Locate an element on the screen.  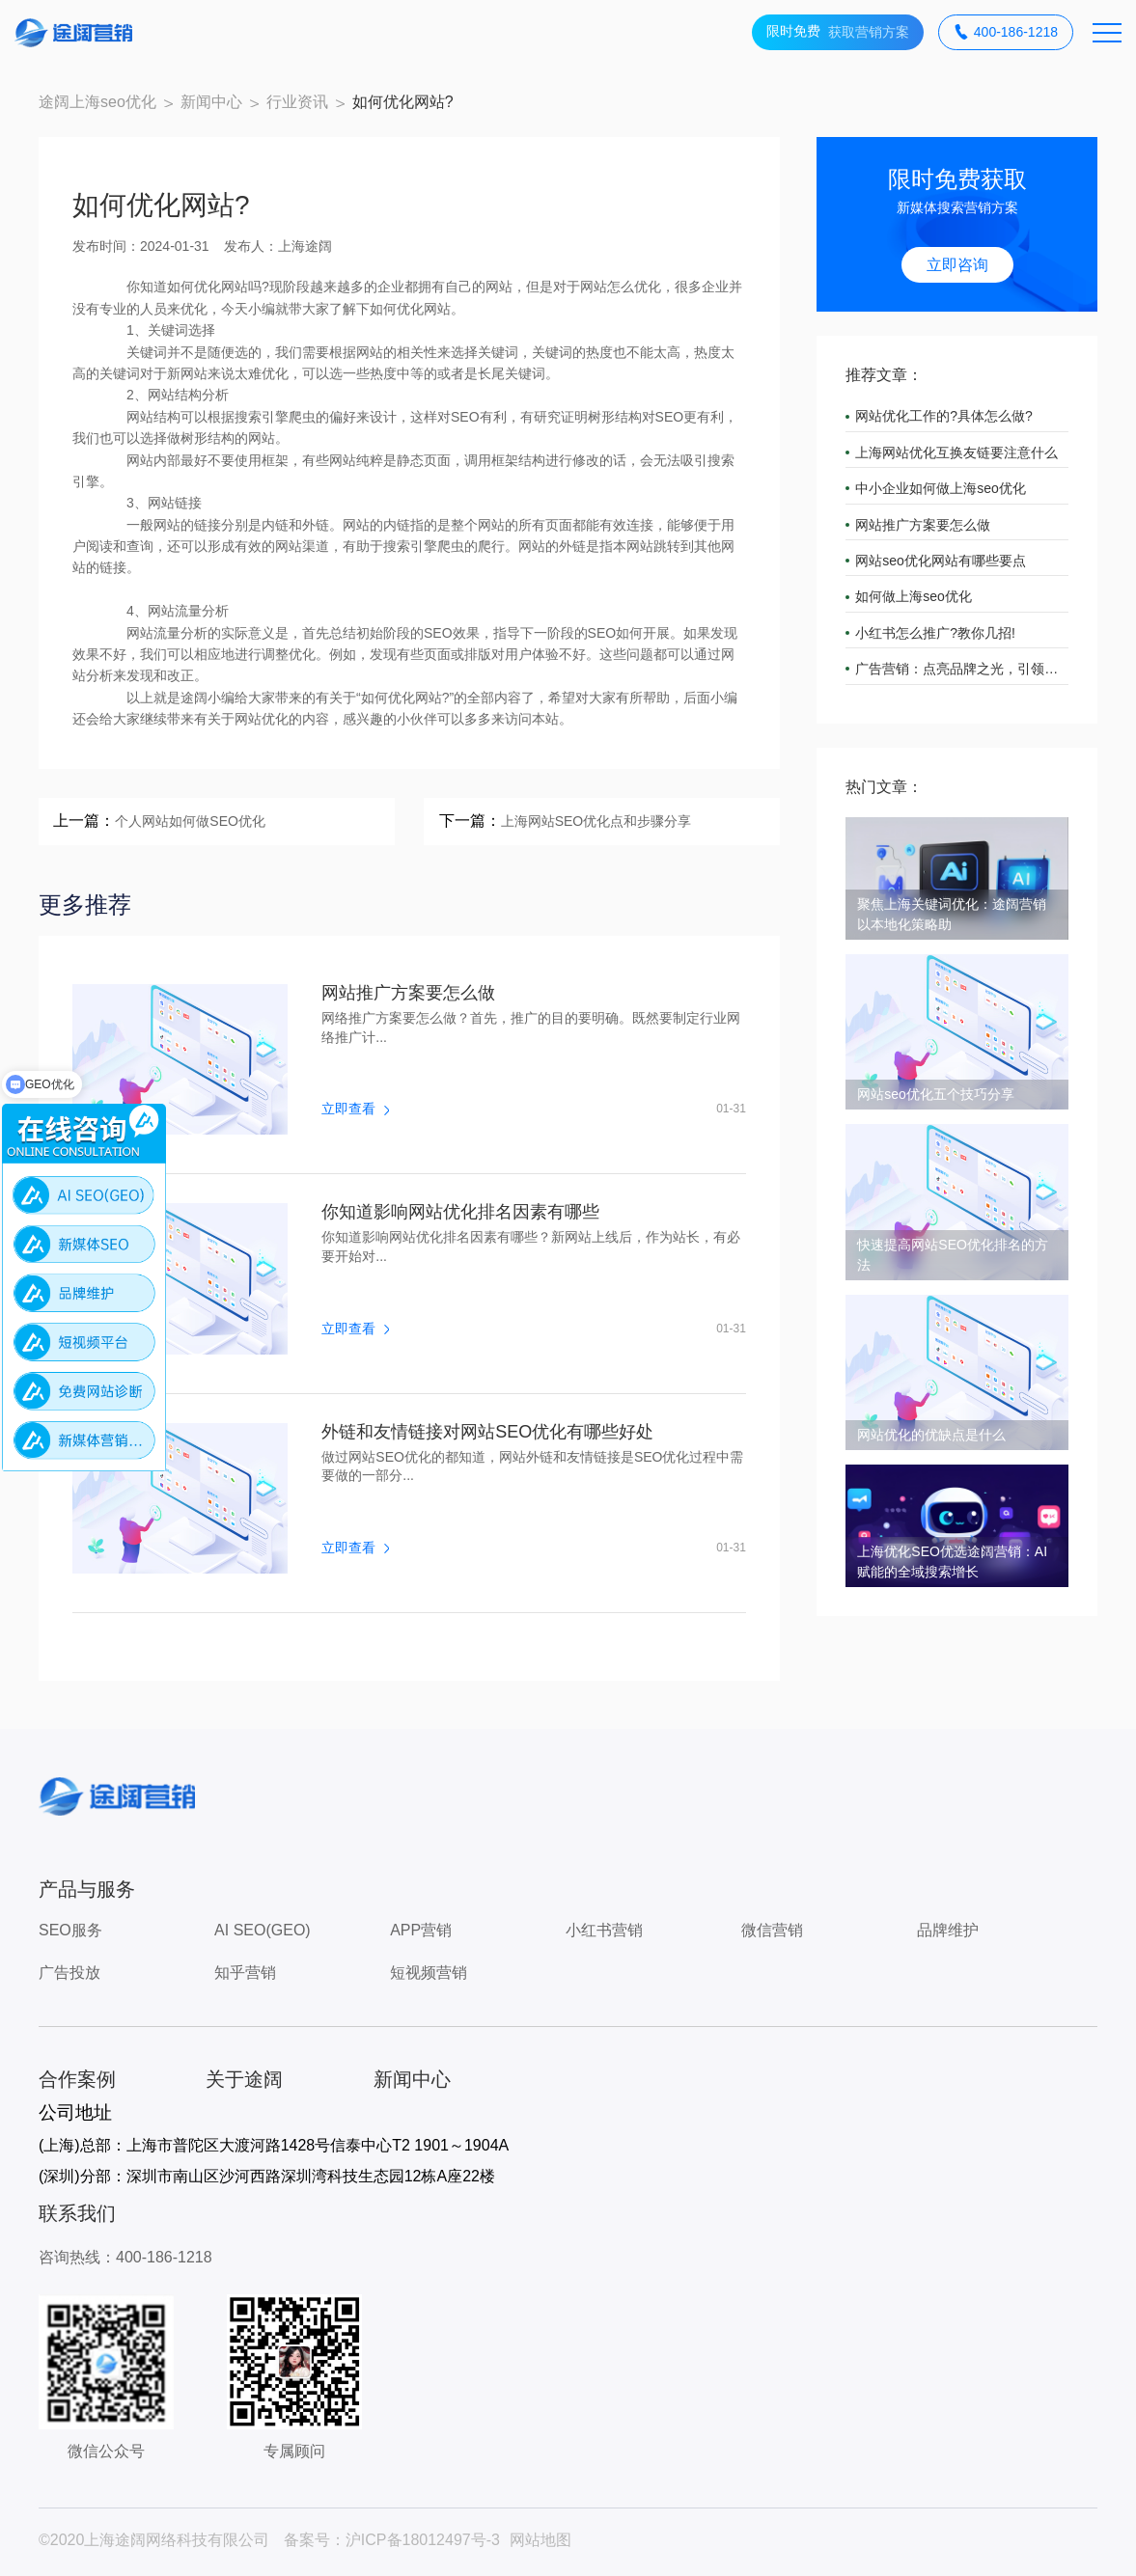
立即查看 is located at coordinates (355, 1108).